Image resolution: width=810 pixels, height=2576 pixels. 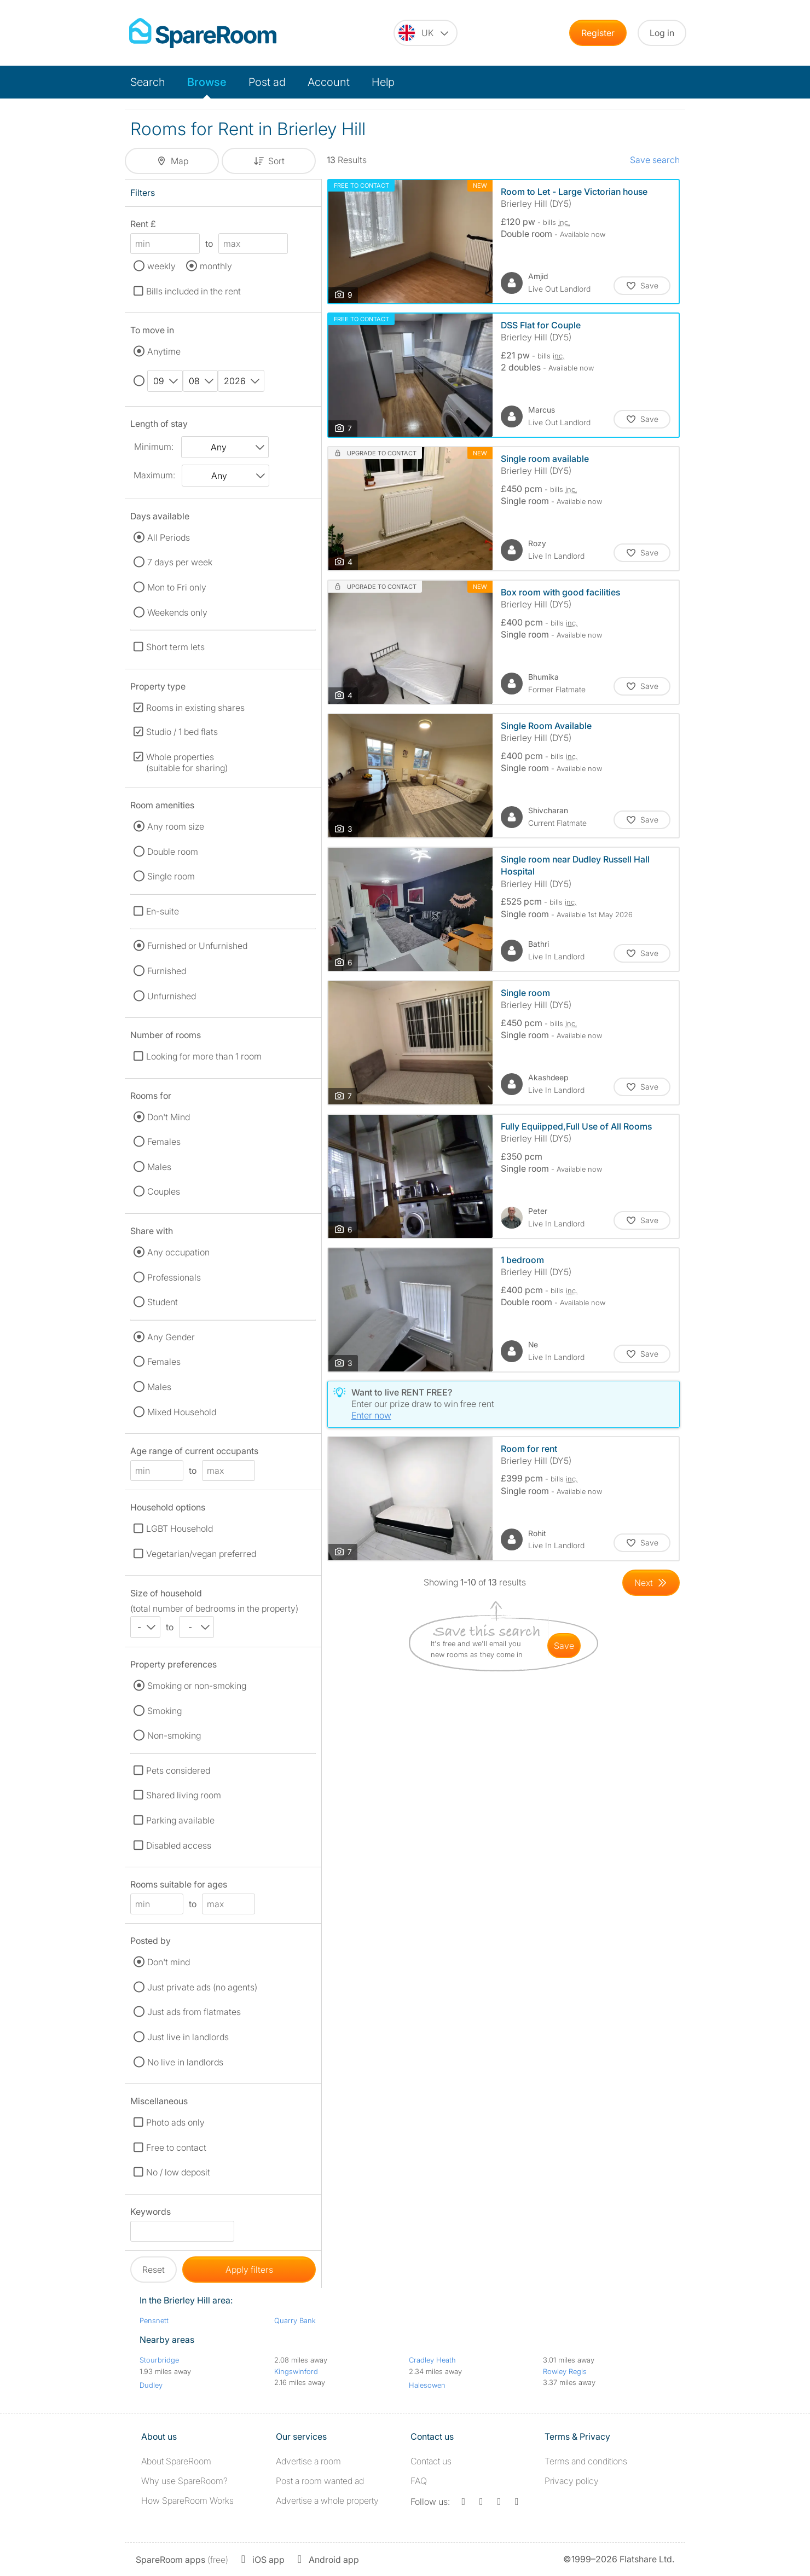 I want to click on Smoking or non-smoking, so click(x=196, y=1685).